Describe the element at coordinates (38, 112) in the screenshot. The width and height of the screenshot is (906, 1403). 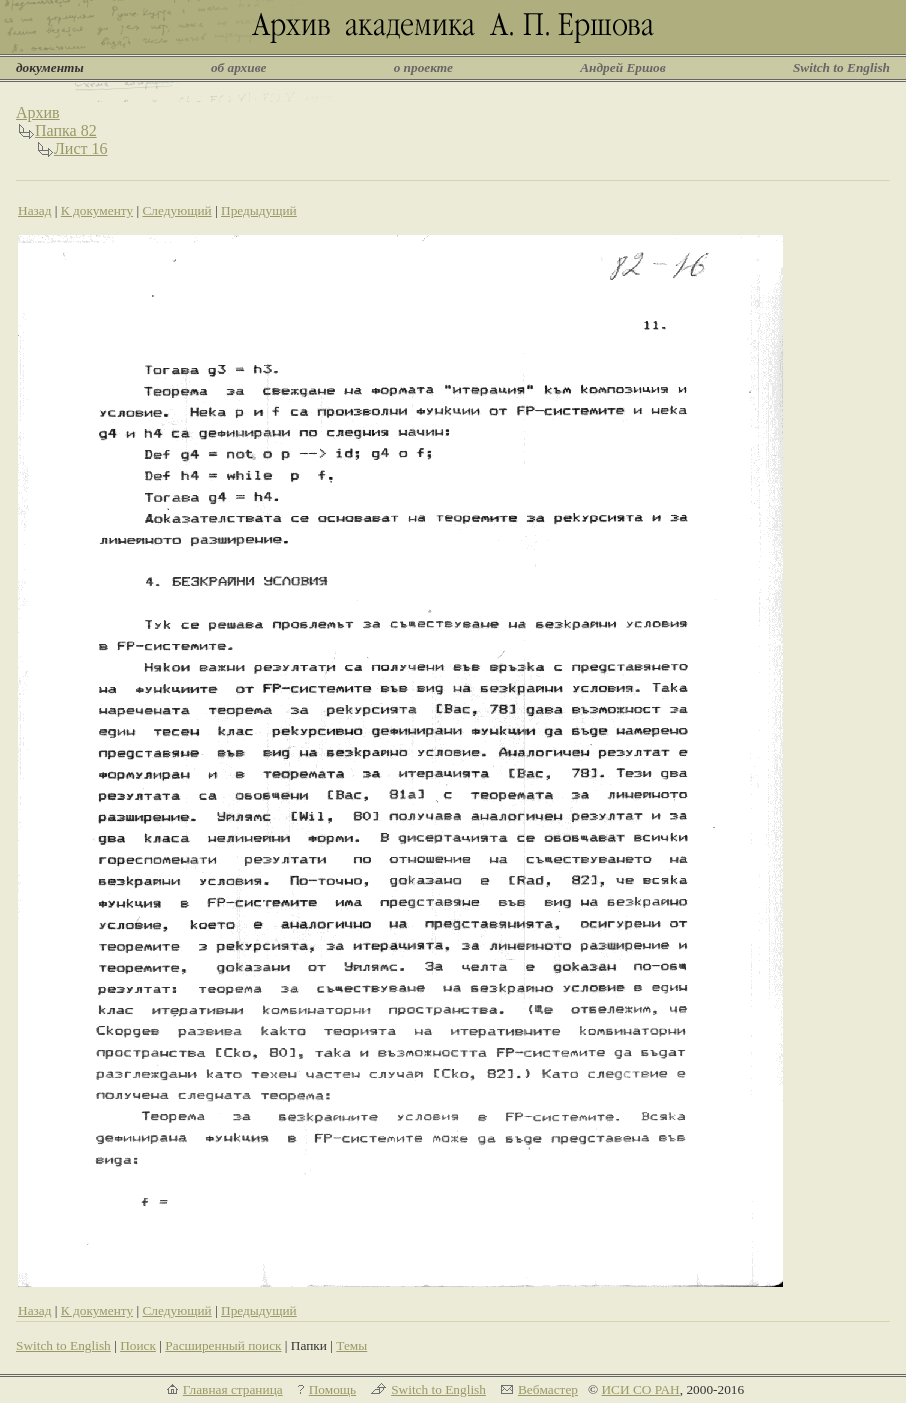
I see `Архив` at that location.